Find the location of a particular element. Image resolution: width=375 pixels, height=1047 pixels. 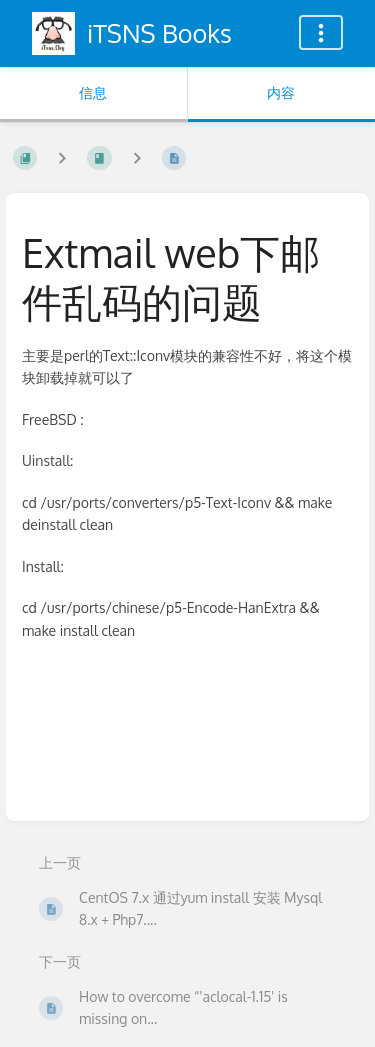

内容 [标签：显示主要内容] is located at coordinates (281, 92).